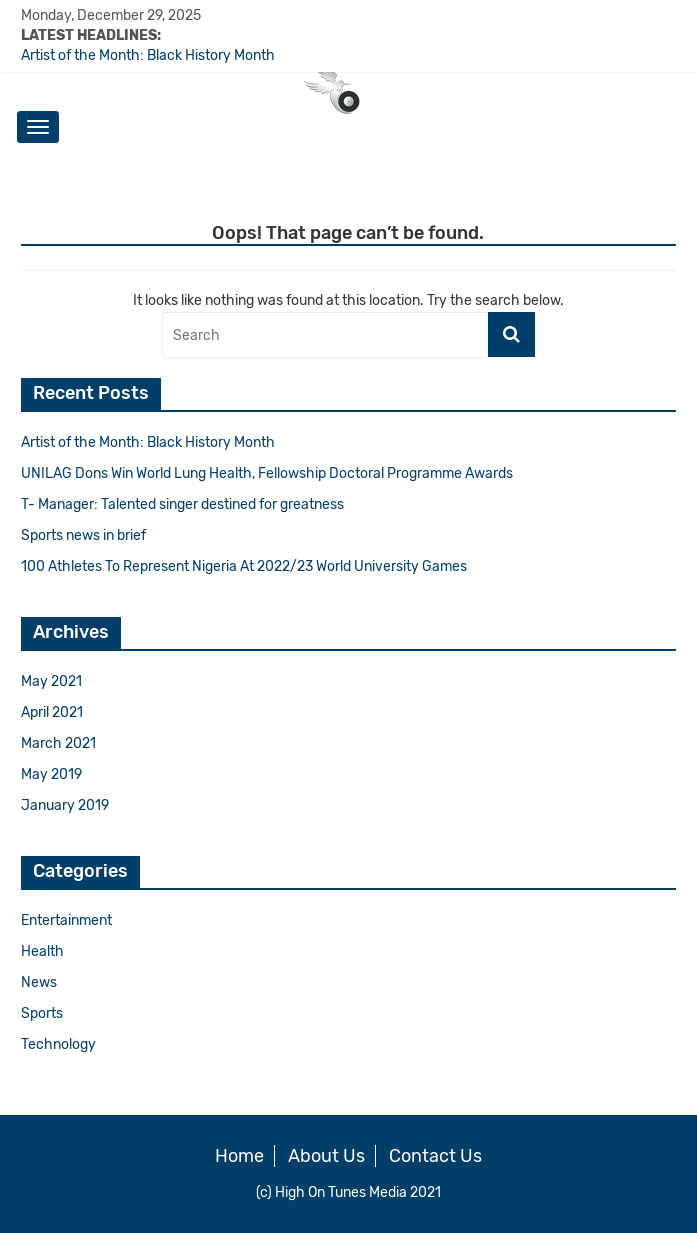 The height and width of the screenshot is (1233, 697). Describe the element at coordinates (83, 535) in the screenshot. I see `Sports news in brief` at that location.